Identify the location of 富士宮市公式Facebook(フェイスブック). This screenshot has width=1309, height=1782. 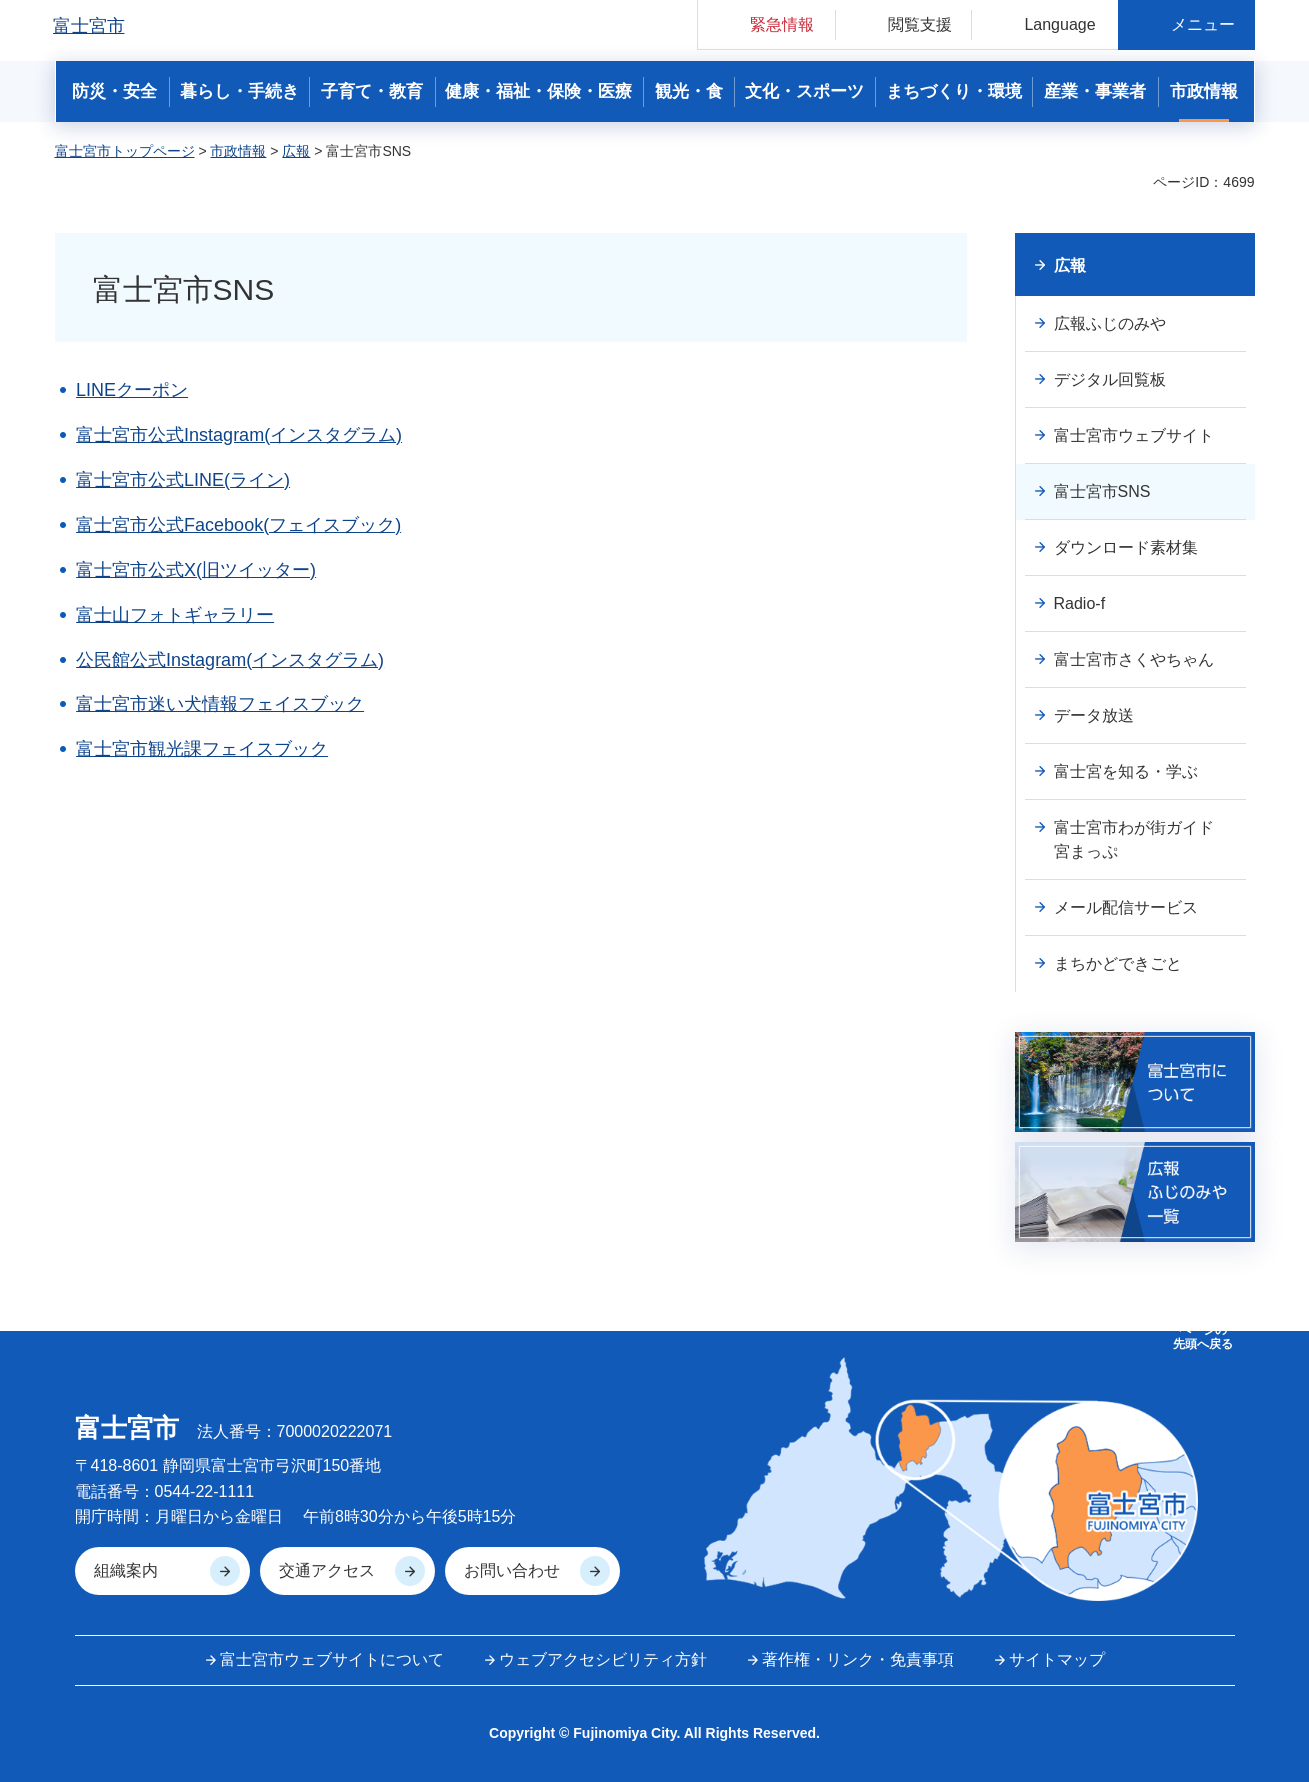
(238, 525).